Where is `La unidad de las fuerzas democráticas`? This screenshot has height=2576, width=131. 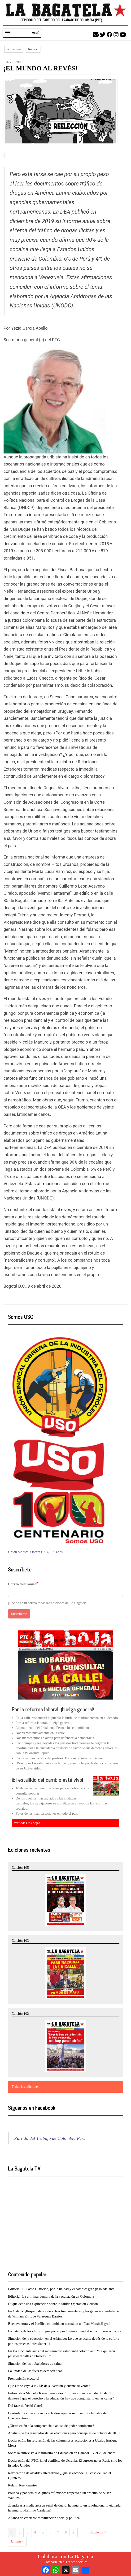
La unidad de las fuerzas democráticas is located at coordinates (35, 2371).